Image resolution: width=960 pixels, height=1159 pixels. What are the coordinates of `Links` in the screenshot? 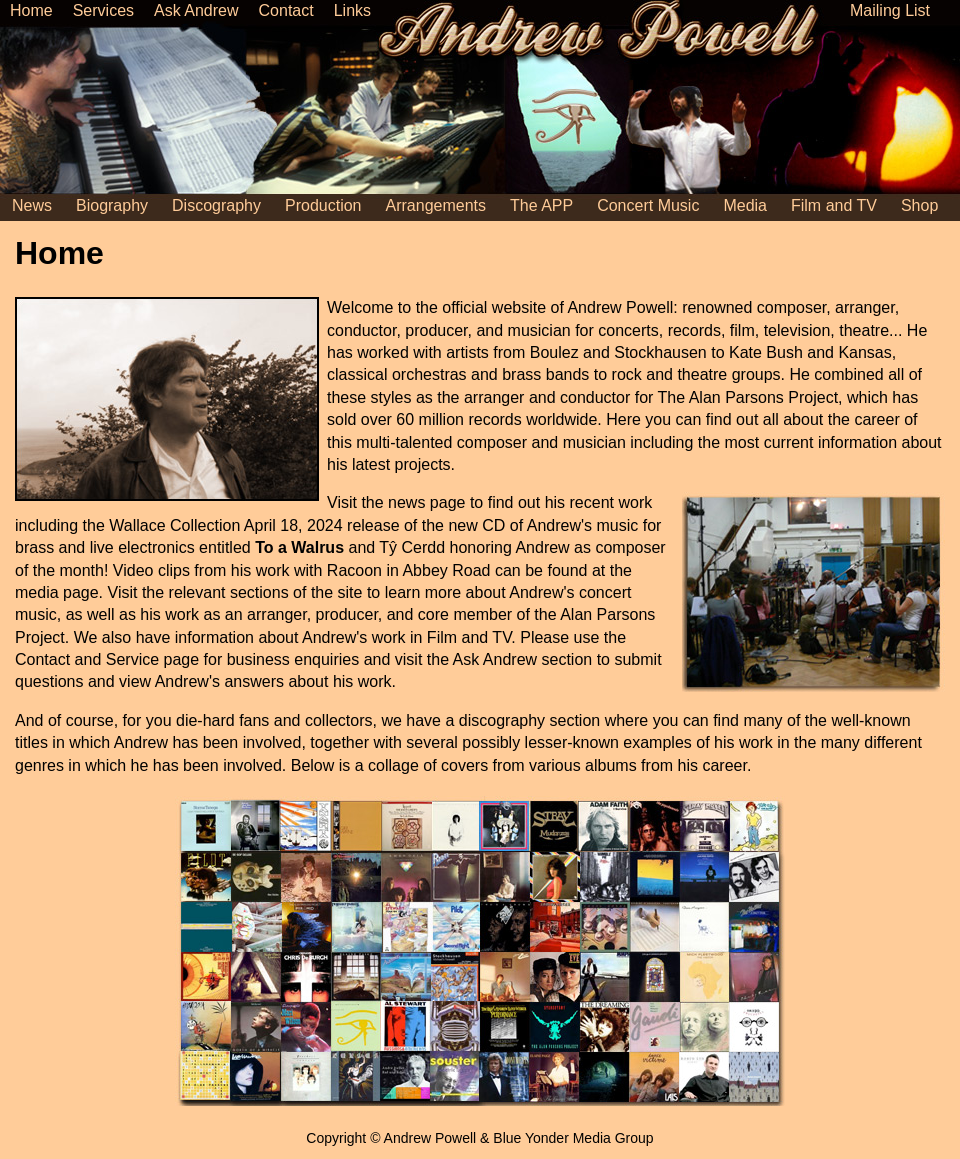 It's located at (352, 10).